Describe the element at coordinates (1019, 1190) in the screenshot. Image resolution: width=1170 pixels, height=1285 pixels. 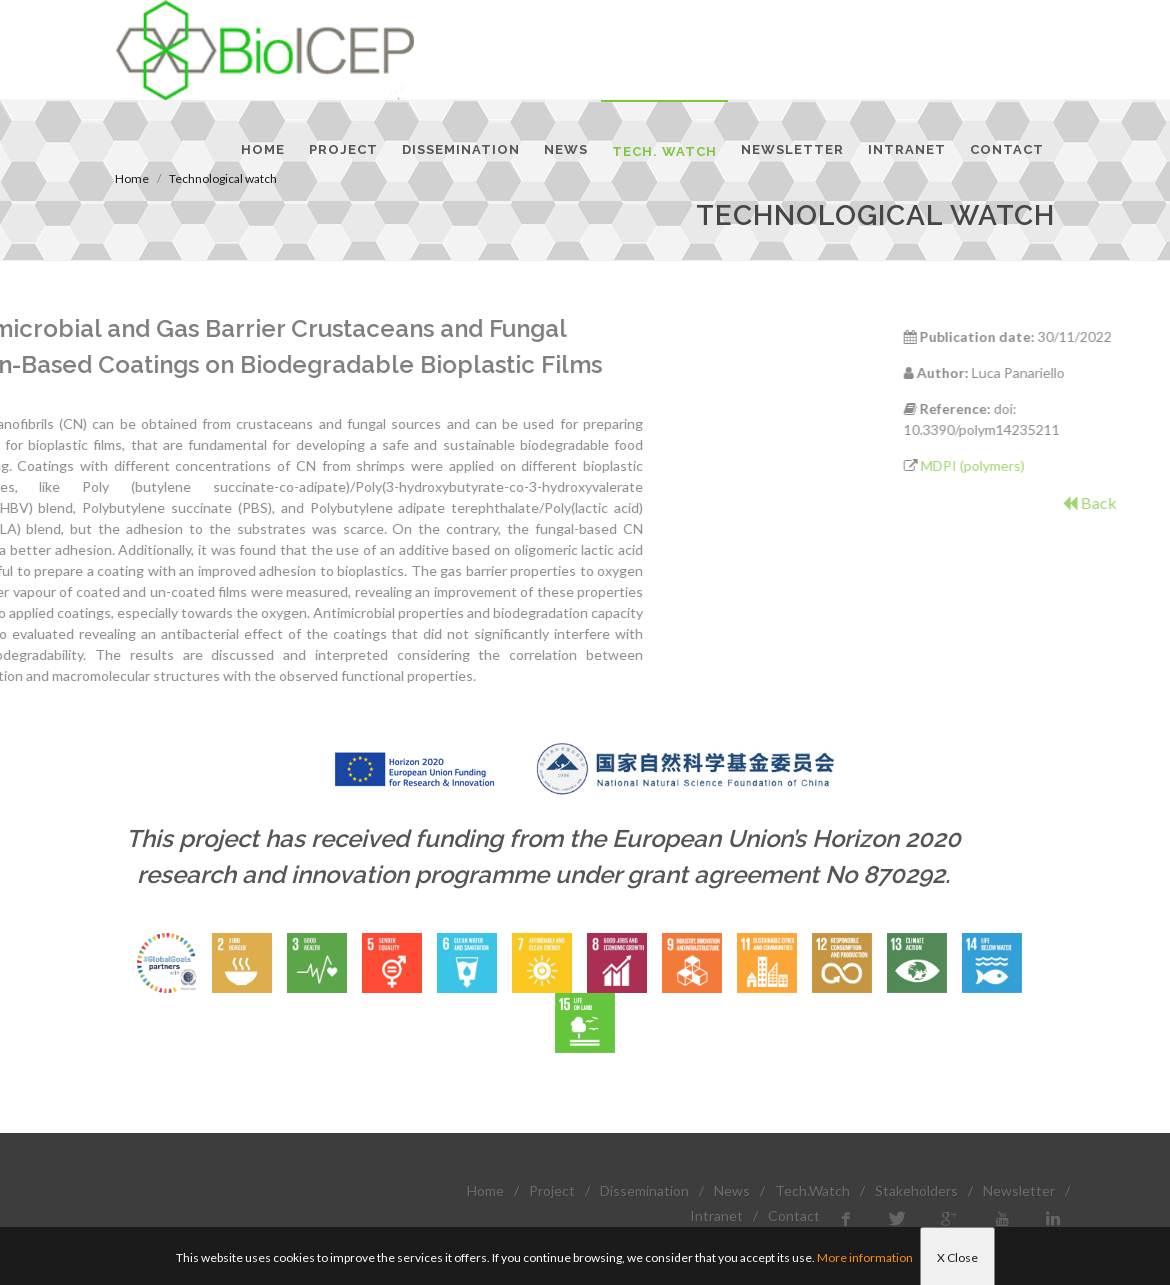
I see `Newsletter` at that location.